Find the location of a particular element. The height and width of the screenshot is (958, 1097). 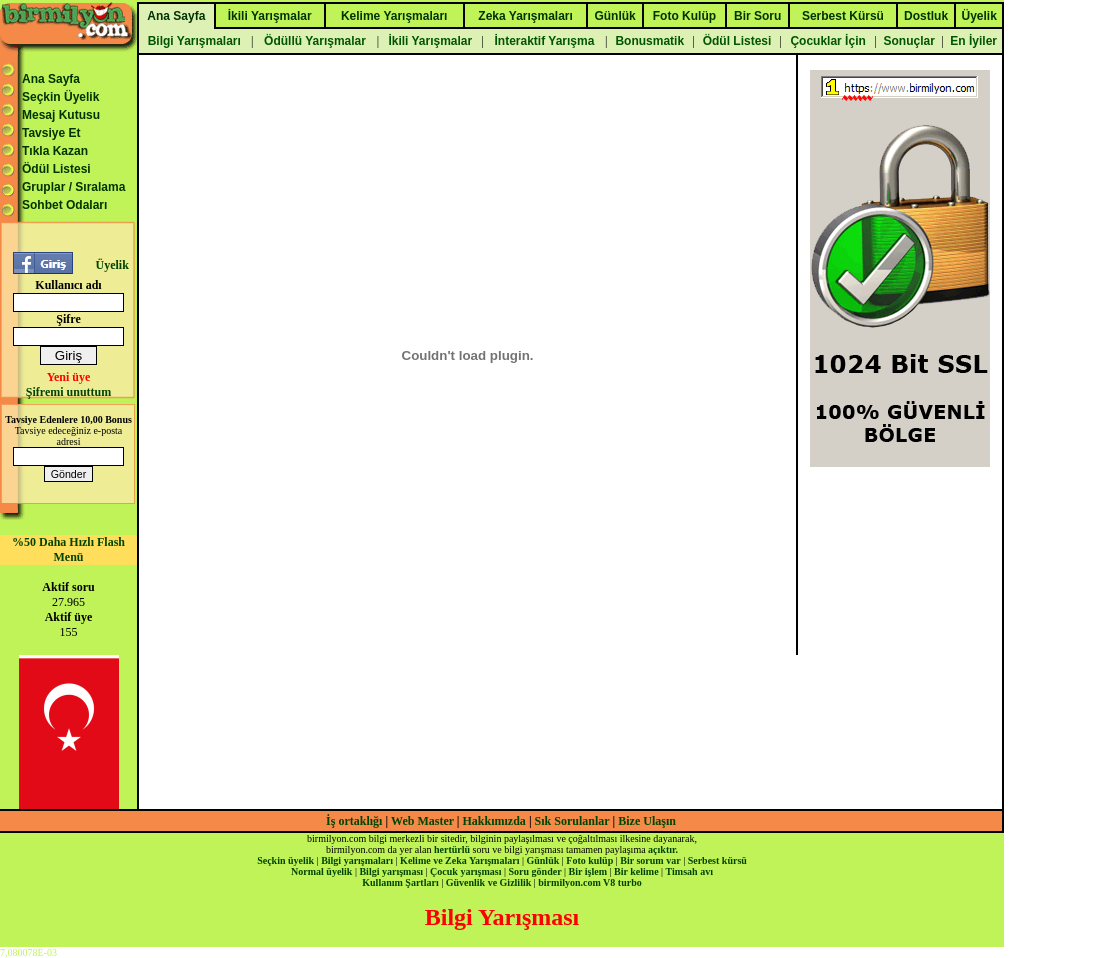

birmilyon.com V8 turbo is located at coordinates (589, 882).